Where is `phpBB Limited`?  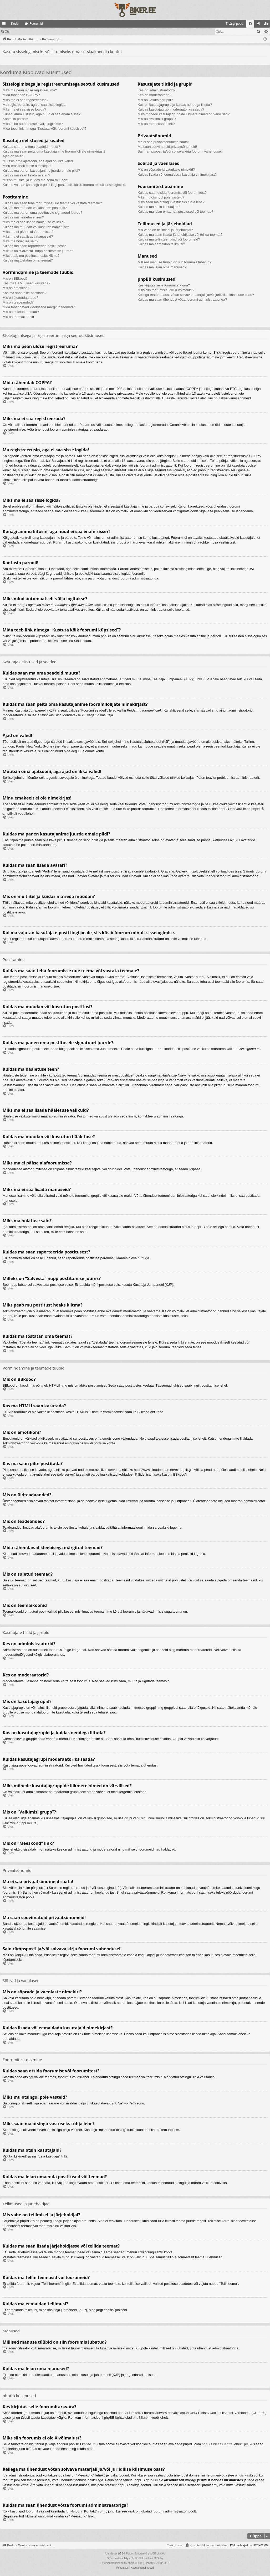
phpBB Limited is located at coordinates (129, 2413).